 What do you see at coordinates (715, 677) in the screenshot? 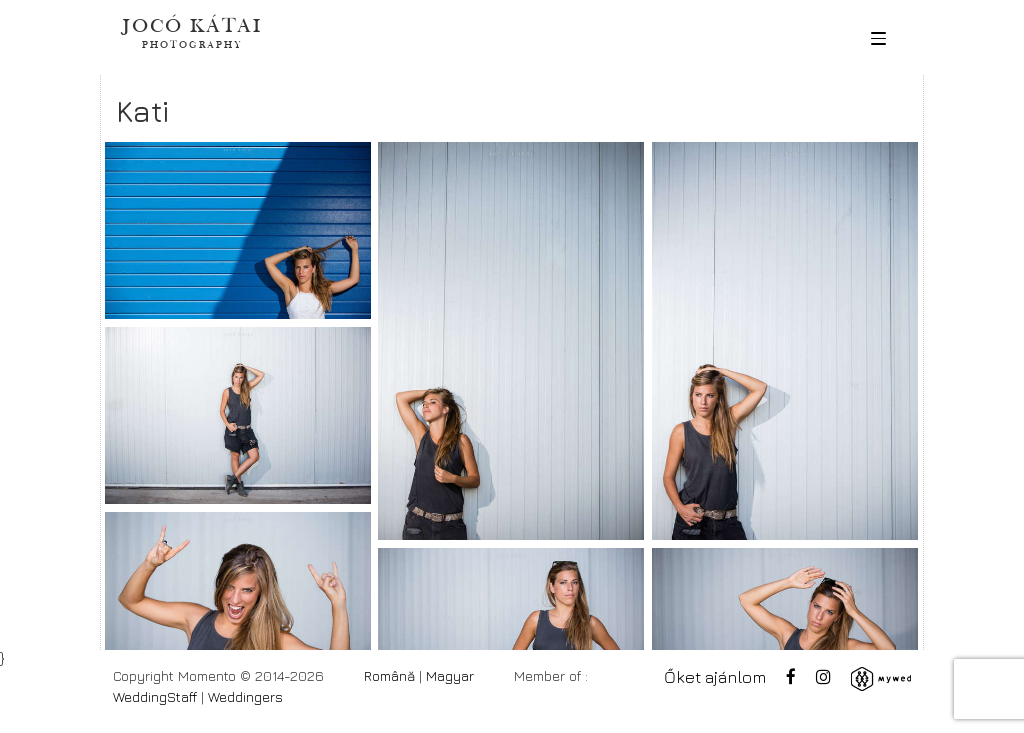
I see `Őket ajánlom` at bounding box center [715, 677].